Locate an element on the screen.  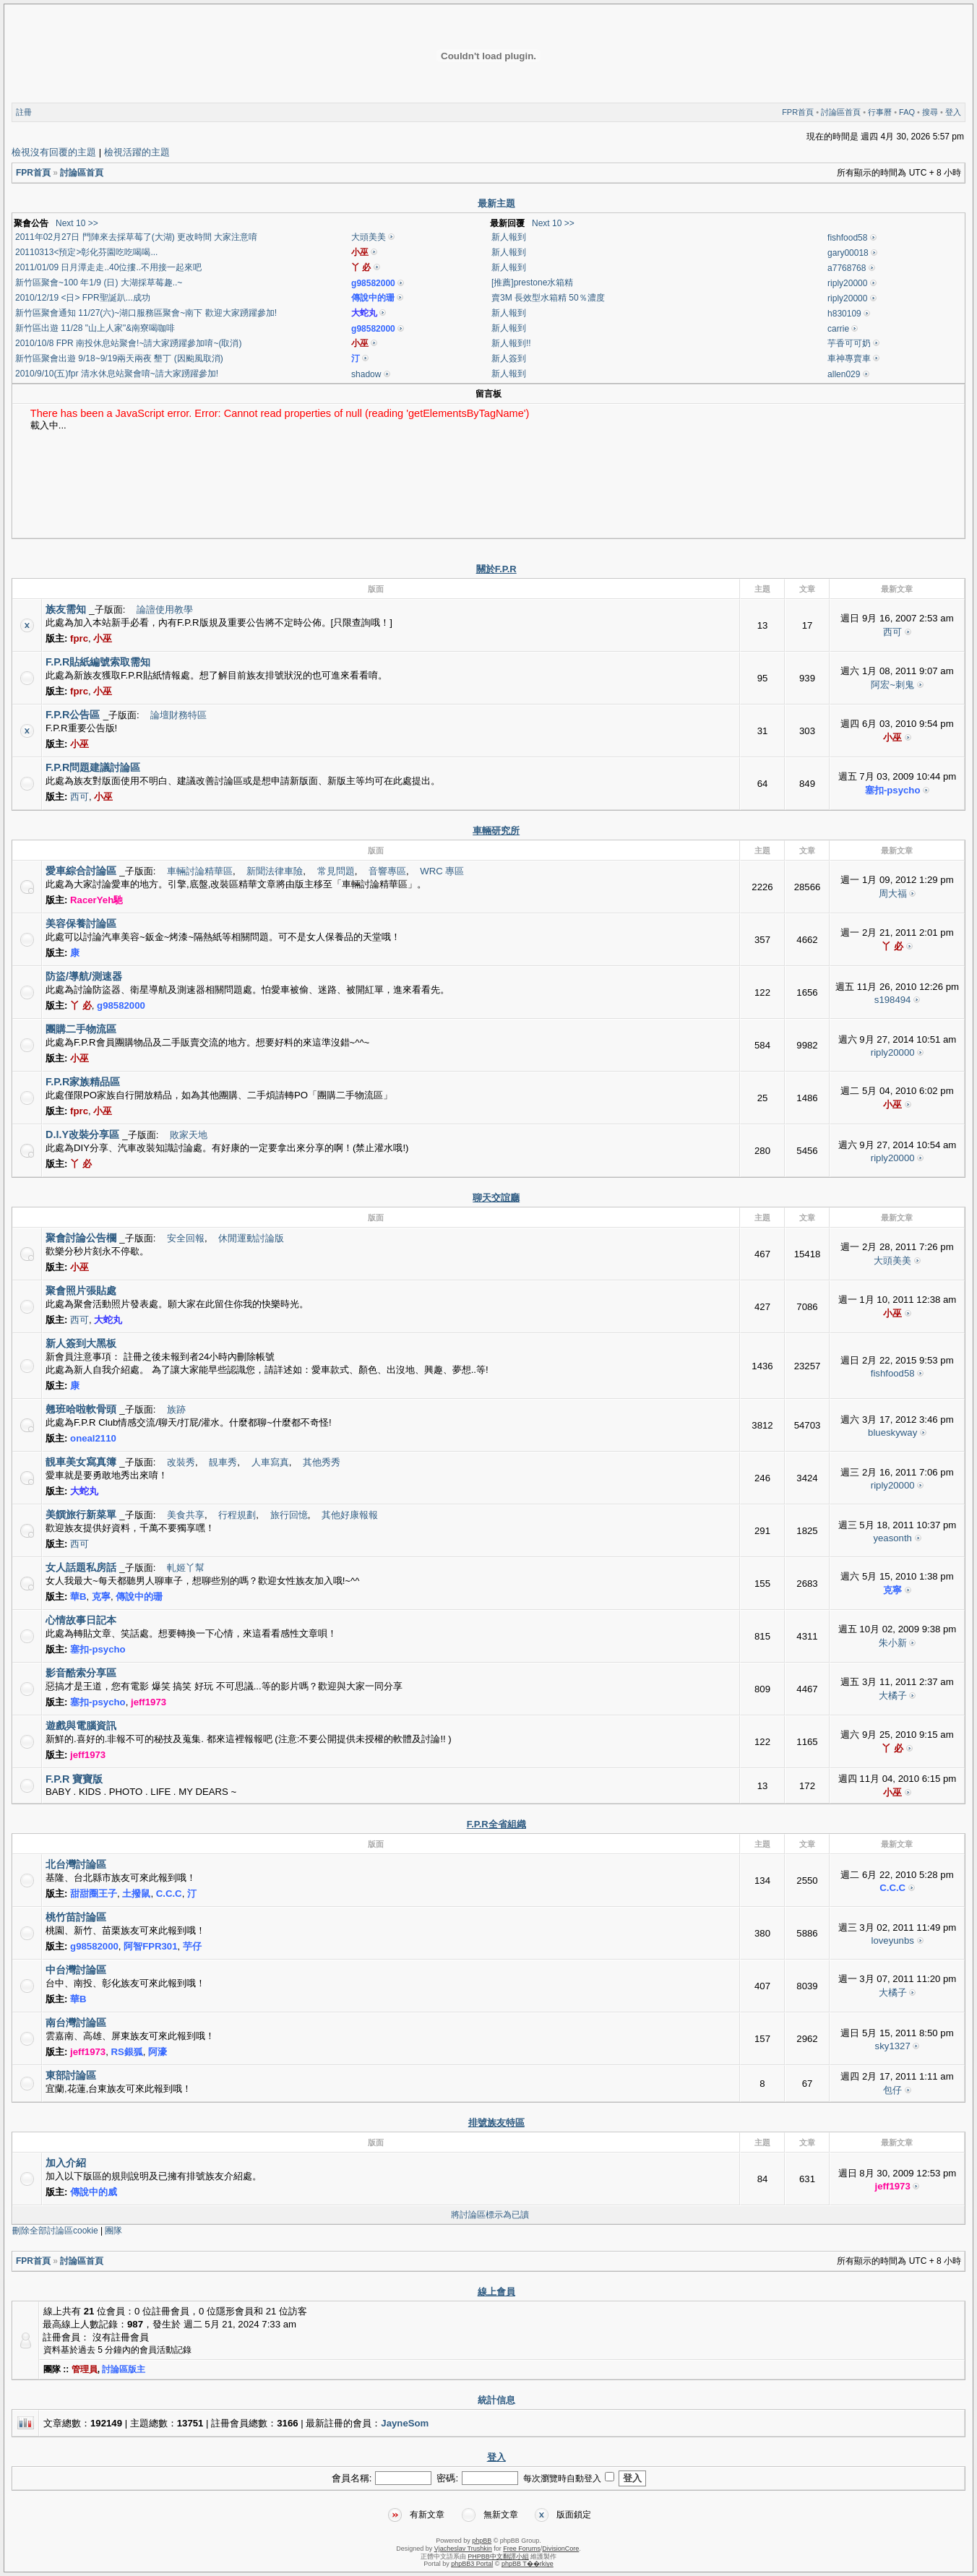
論壇財務特區 is located at coordinates (178, 715).